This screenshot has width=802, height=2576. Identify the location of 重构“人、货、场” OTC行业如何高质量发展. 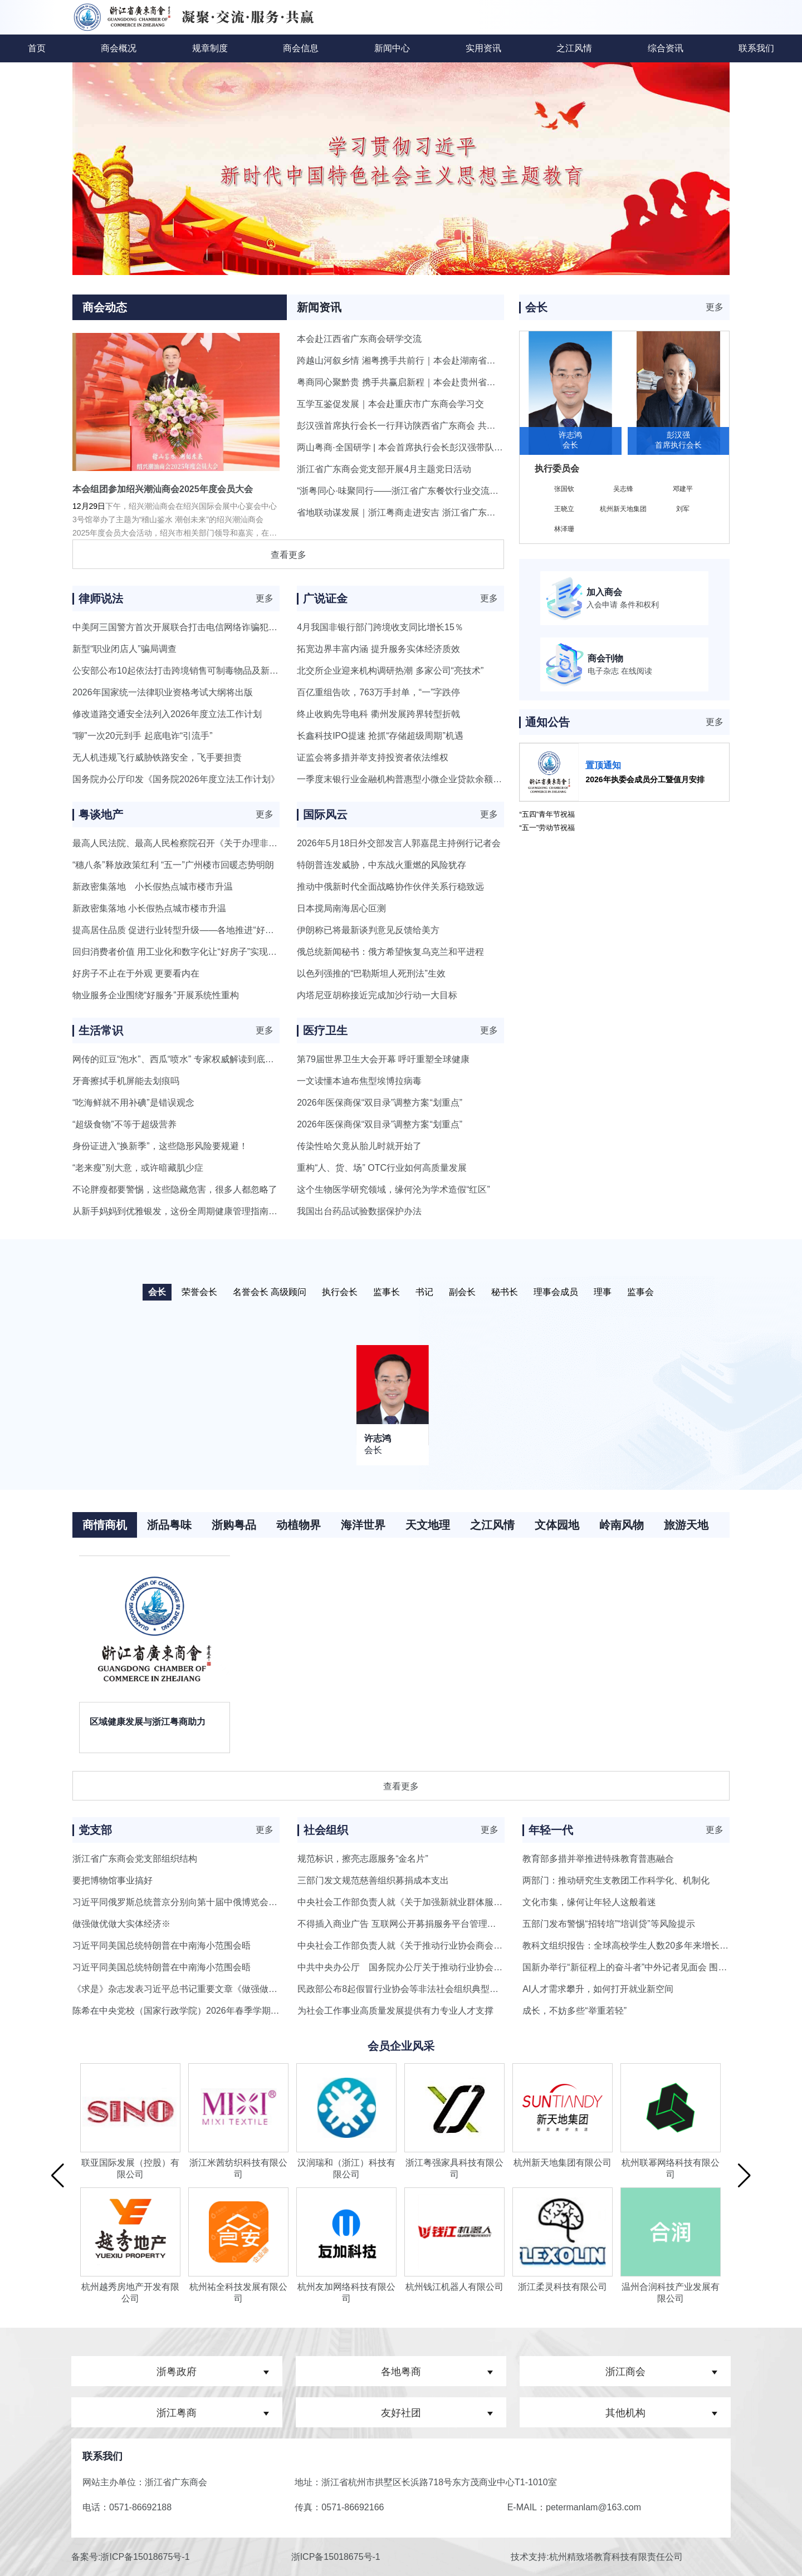
(382, 1167).